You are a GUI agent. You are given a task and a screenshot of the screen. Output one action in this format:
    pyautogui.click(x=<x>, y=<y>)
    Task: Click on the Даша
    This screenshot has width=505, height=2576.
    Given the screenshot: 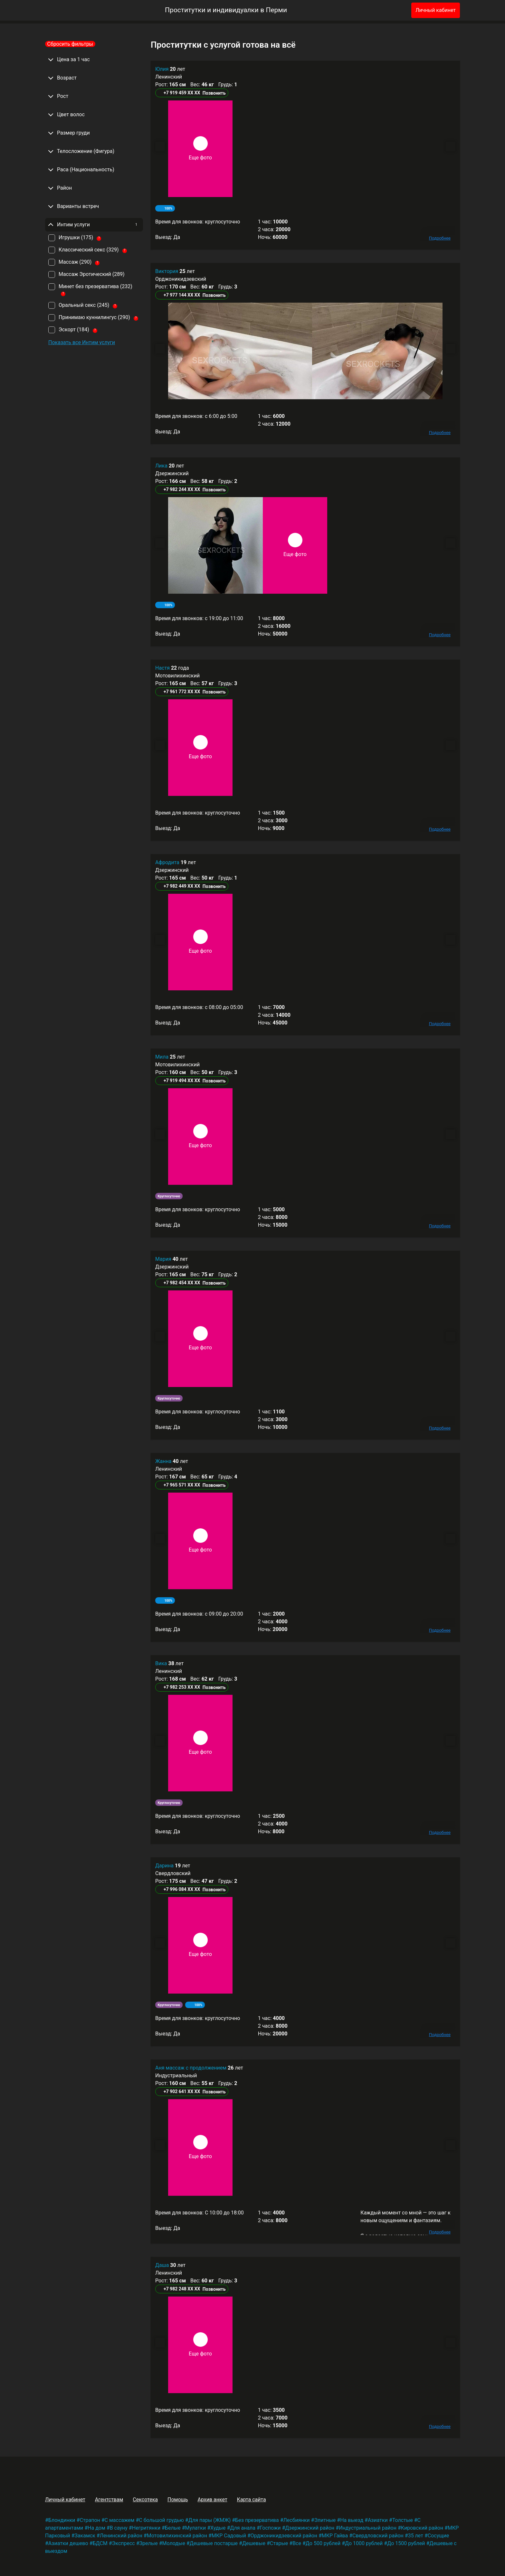 What is the action you would take?
    pyautogui.click(x=162, y=2265)
    